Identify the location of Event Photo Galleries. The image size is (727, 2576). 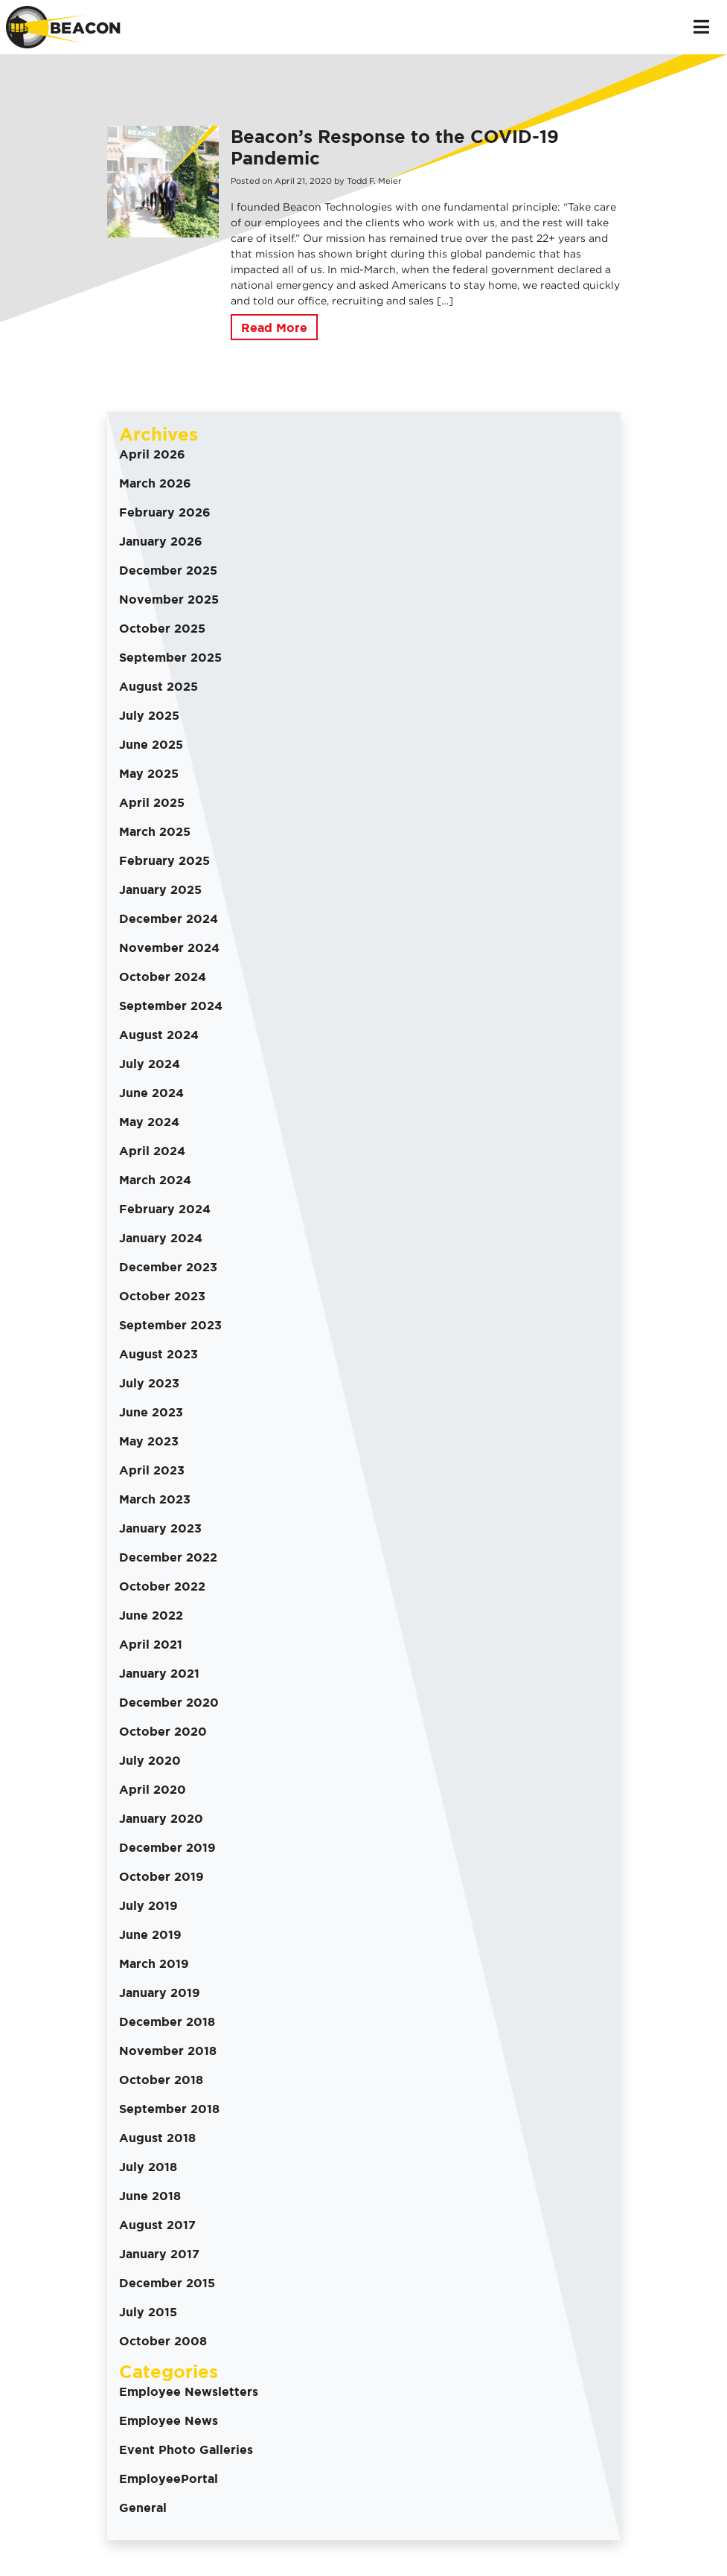
(186, 2449).